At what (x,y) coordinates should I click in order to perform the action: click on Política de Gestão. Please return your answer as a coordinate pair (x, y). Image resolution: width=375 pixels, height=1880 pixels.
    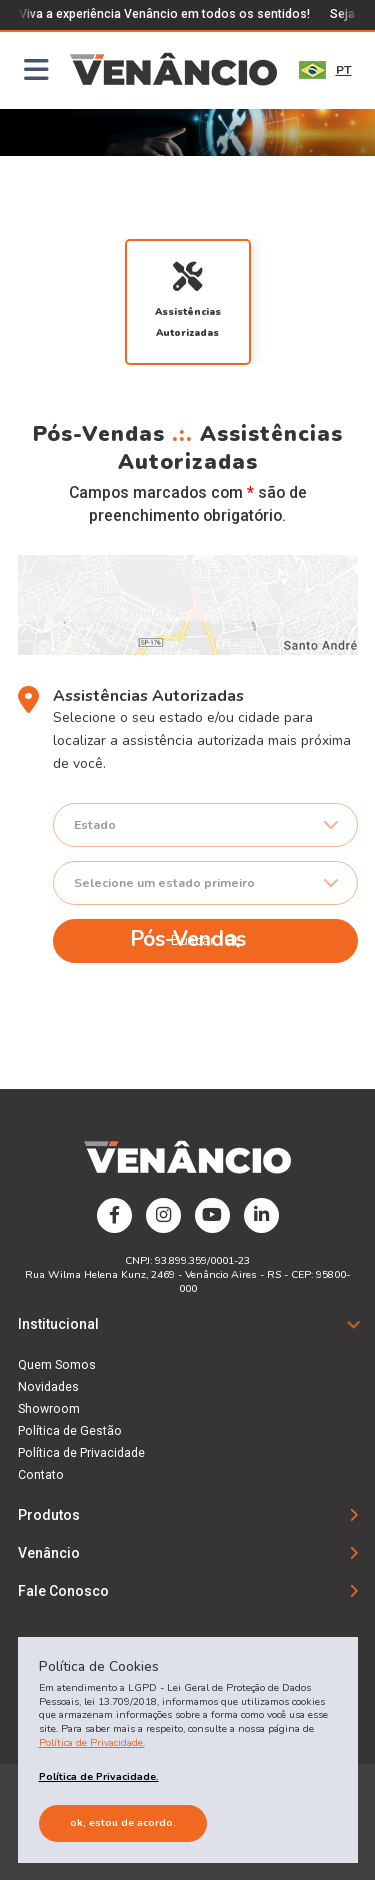
    Looking at the image, I should click on (70, 1431).